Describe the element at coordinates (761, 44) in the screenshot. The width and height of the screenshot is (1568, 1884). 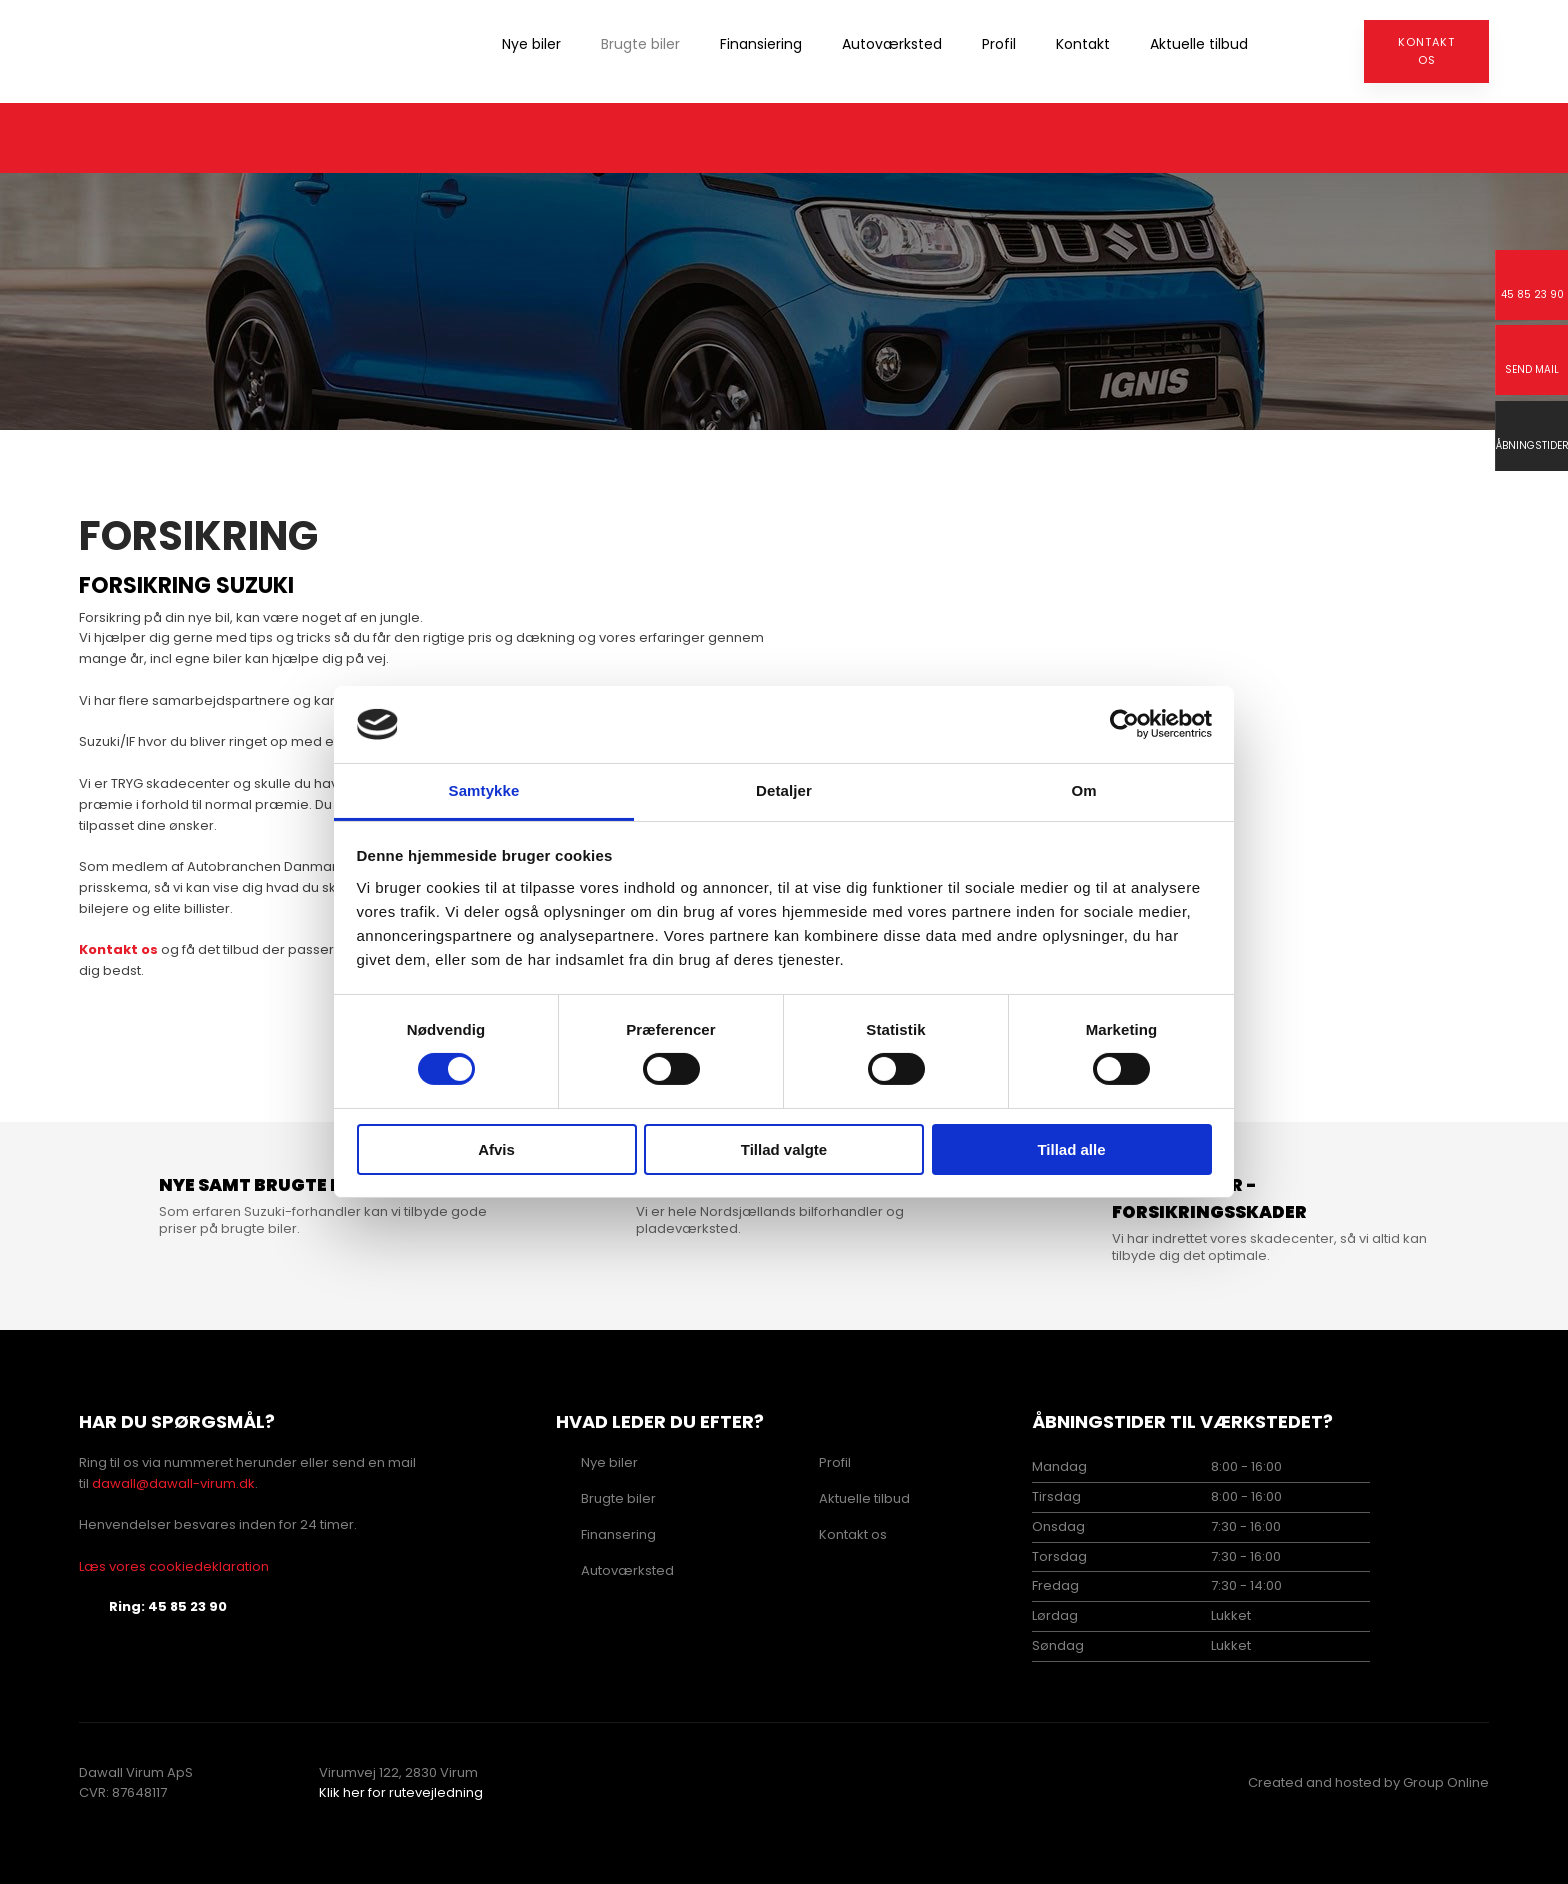
I see `Finansiering` at that location.